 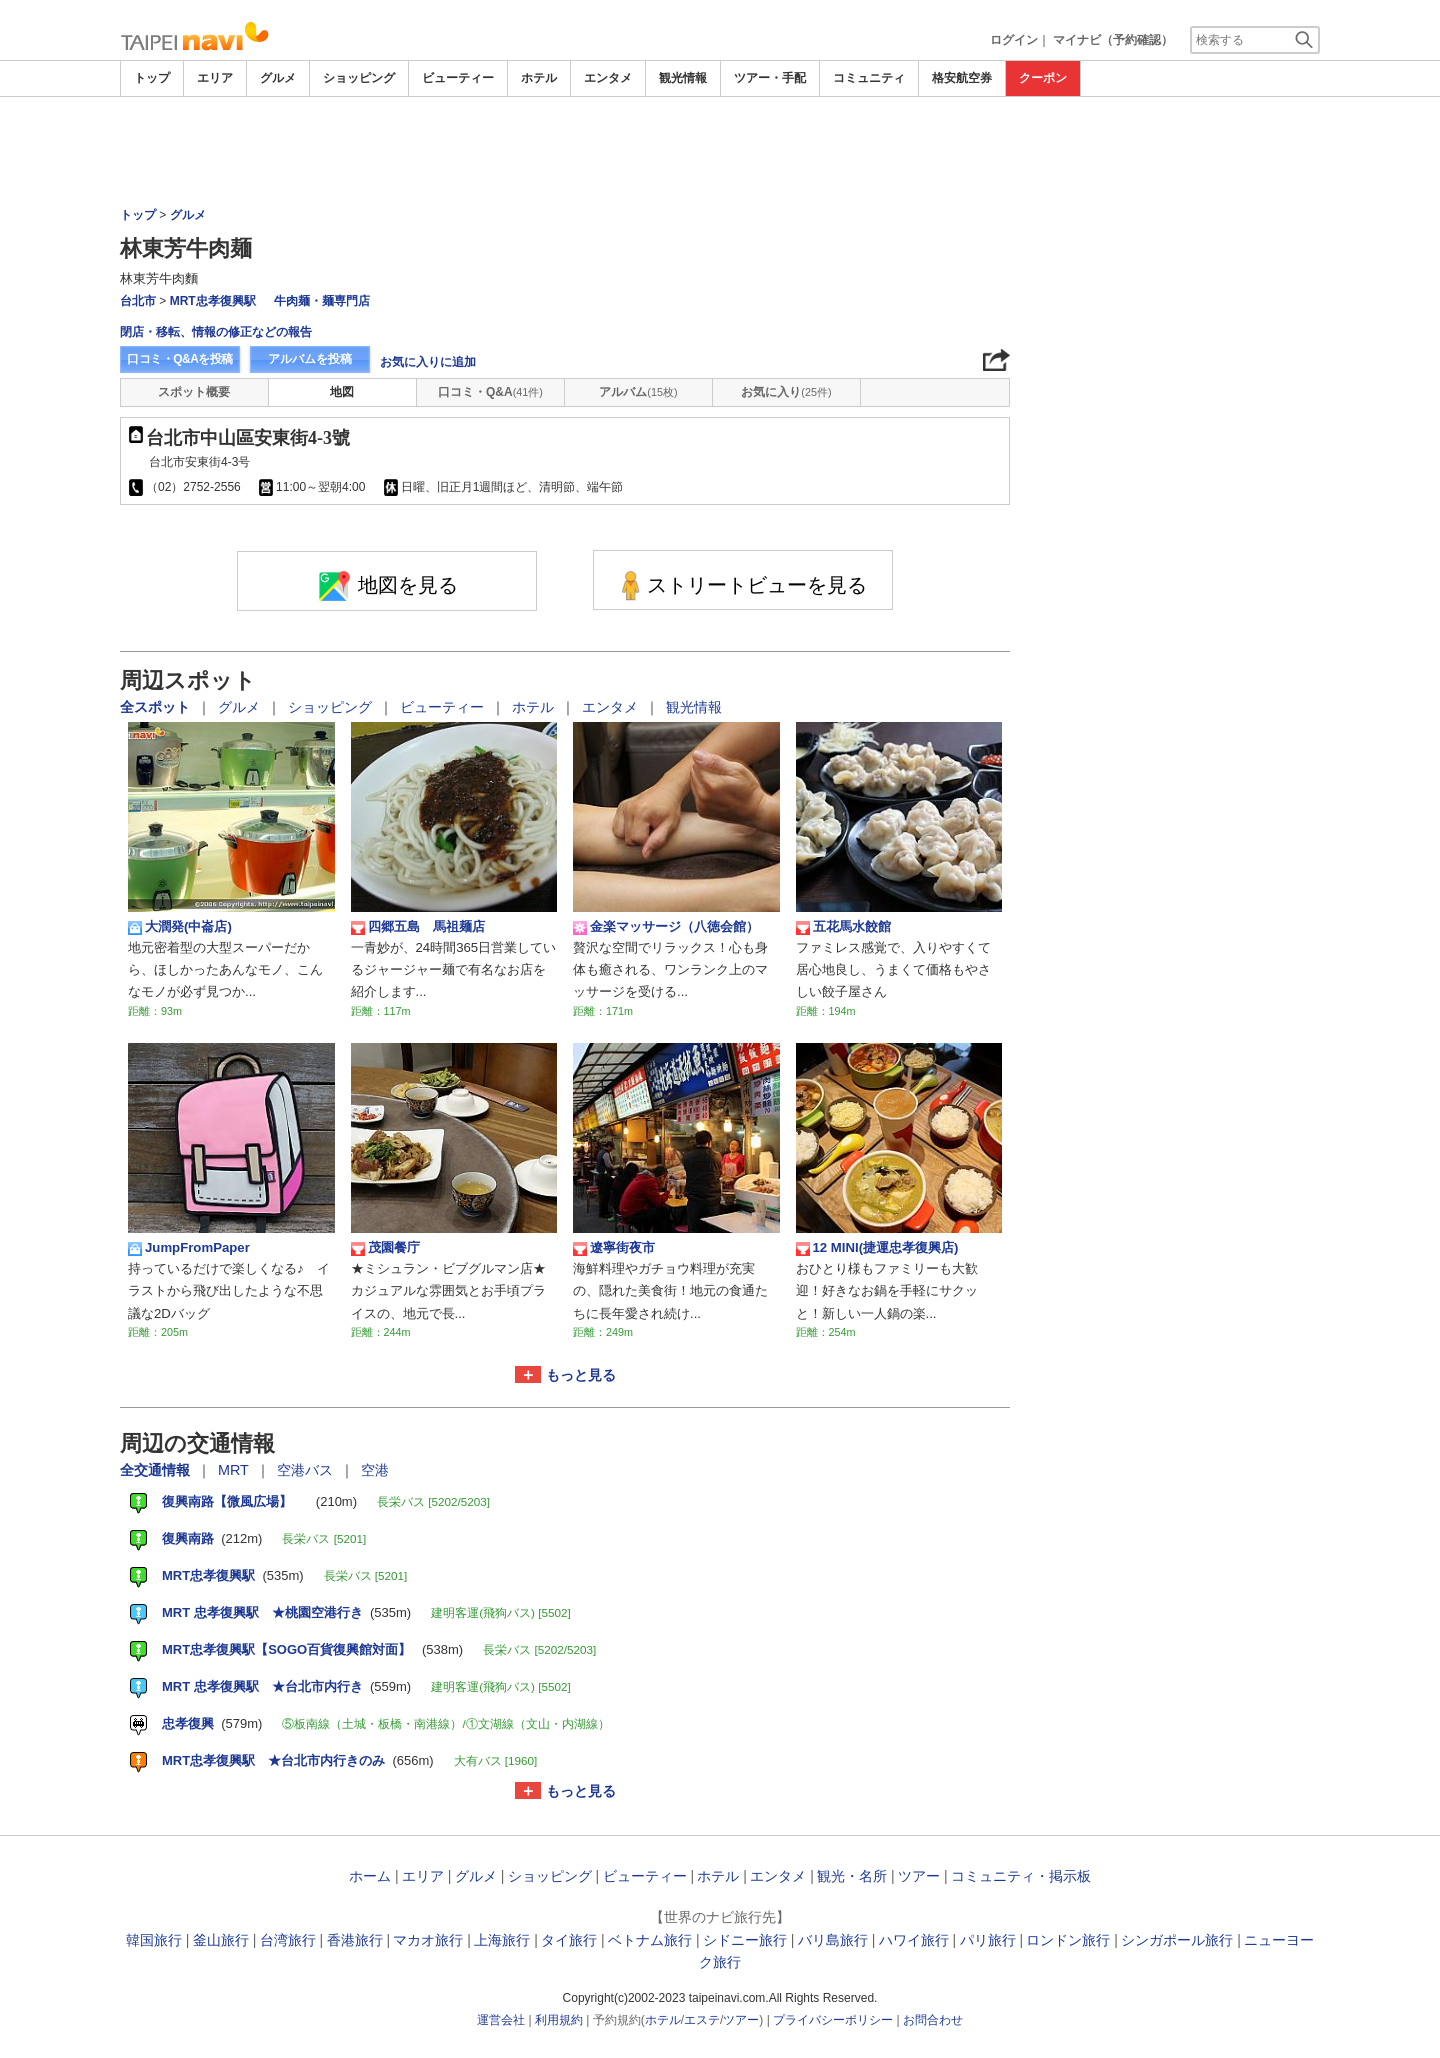 I want to click on 遼寧街夜市, so click(x=614, y=1248).